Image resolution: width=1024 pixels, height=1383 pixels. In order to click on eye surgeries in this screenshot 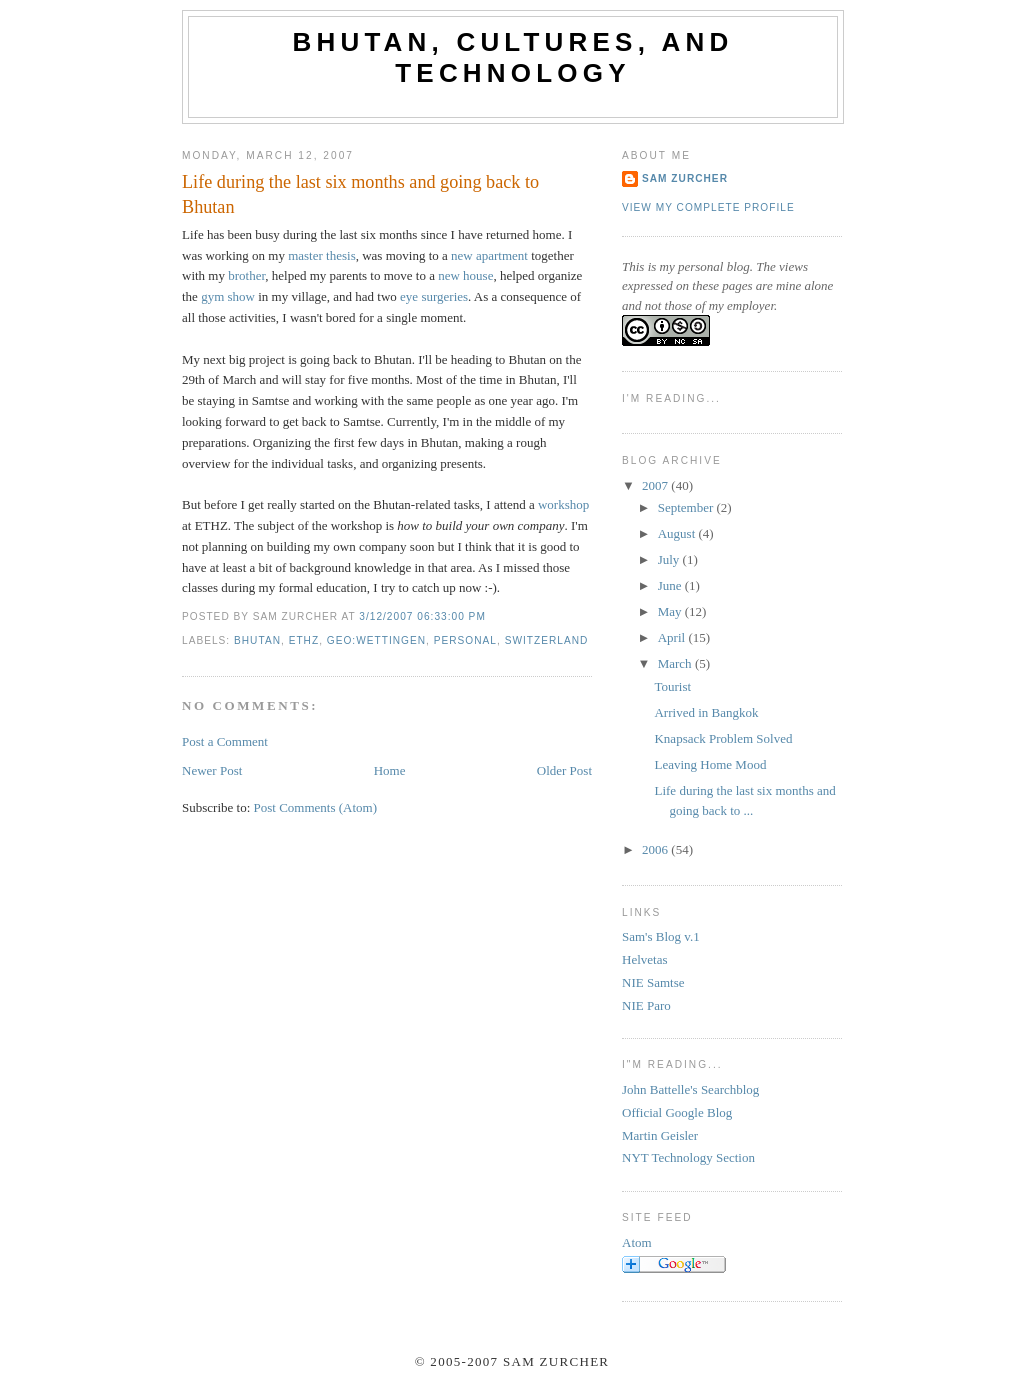, I will do `click(434, 296)`.